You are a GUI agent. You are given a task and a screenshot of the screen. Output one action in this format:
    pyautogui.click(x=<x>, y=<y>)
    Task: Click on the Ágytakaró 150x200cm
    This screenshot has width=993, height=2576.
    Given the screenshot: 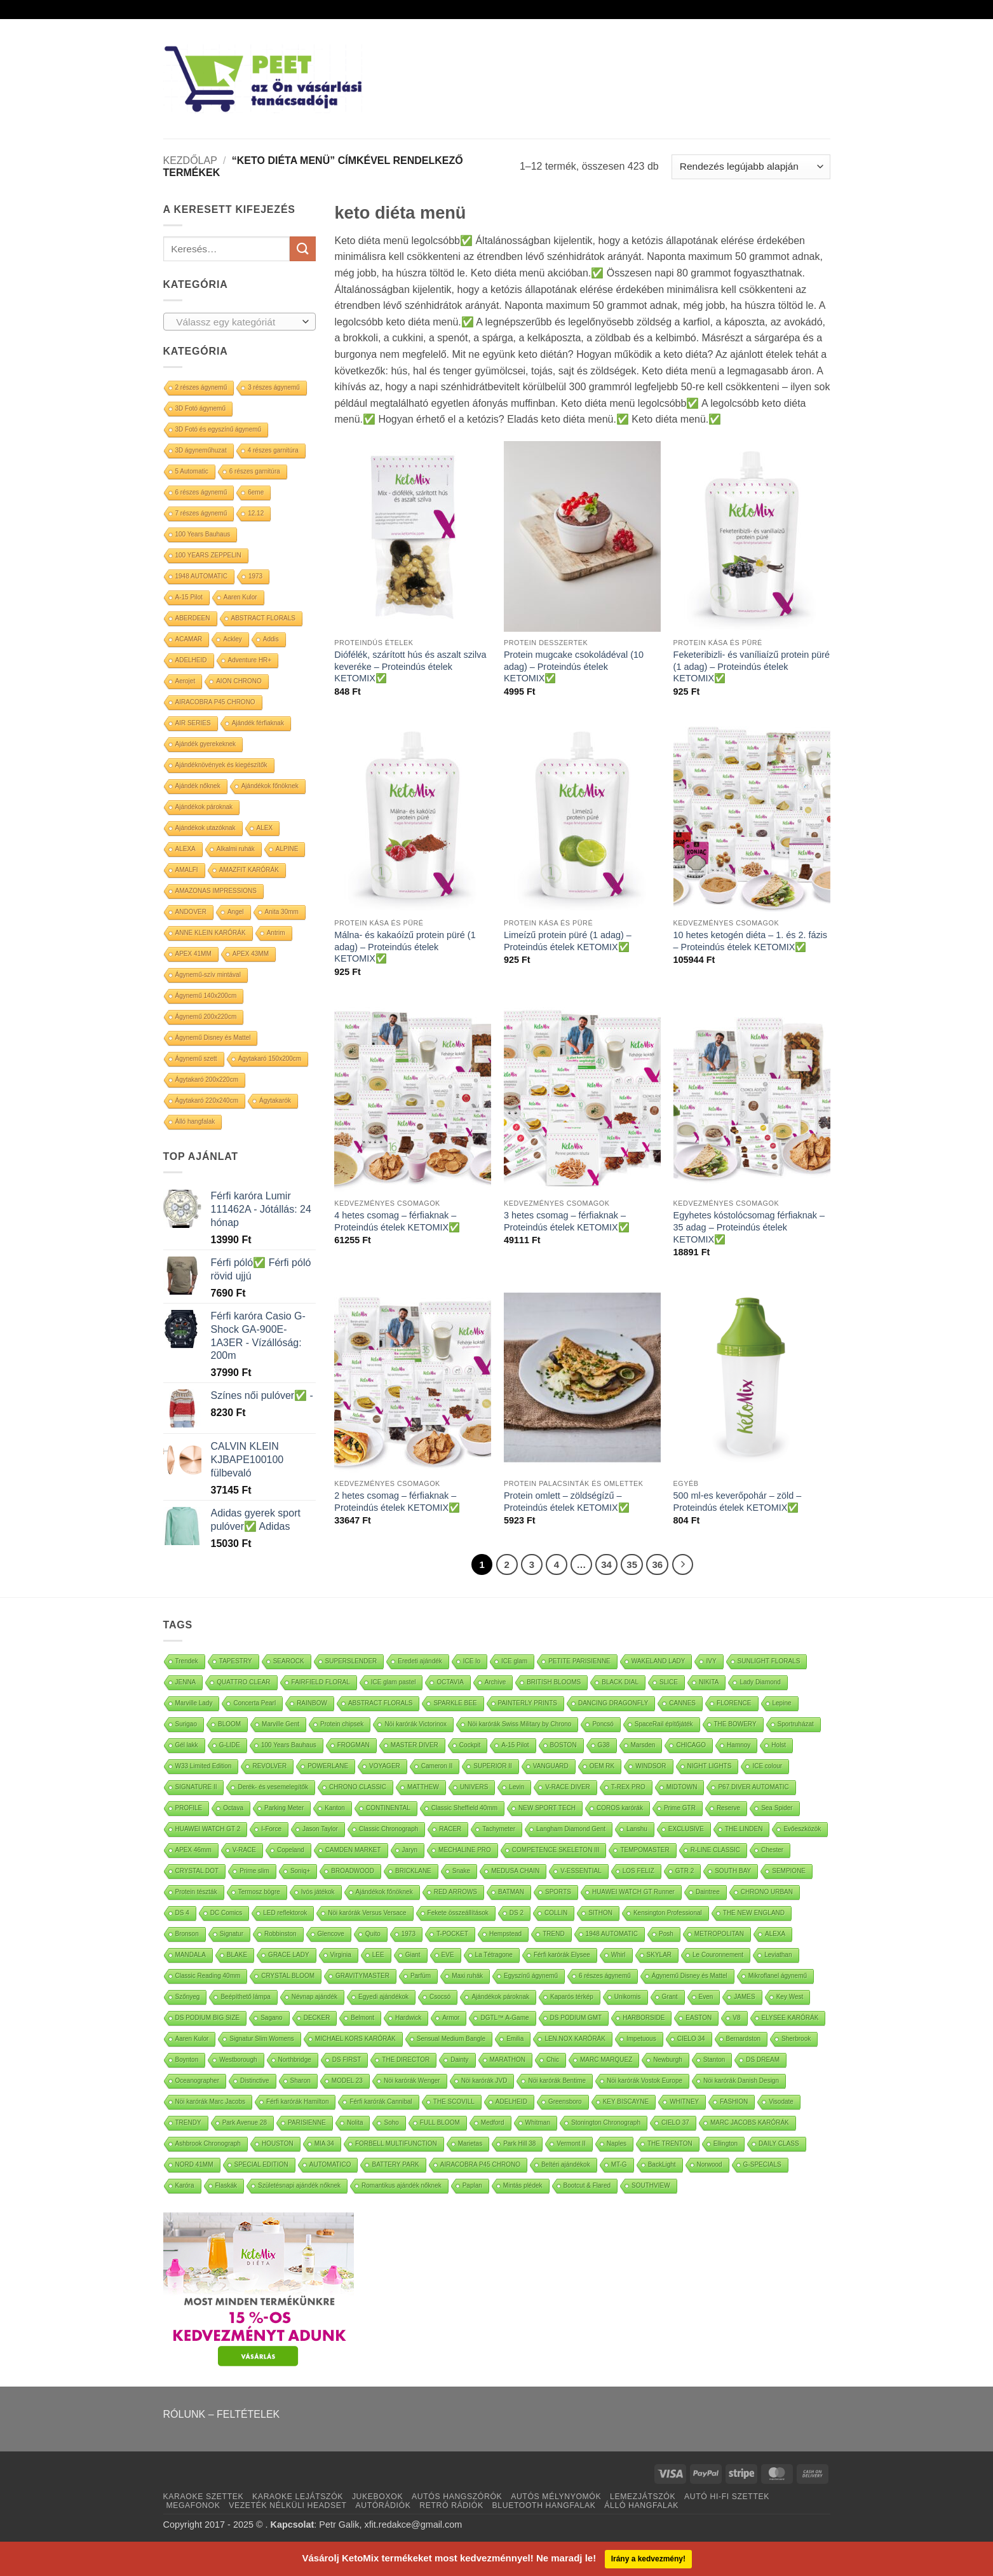 What is the action you would take?
    pyautogui.click(x=270, y=1058)
    